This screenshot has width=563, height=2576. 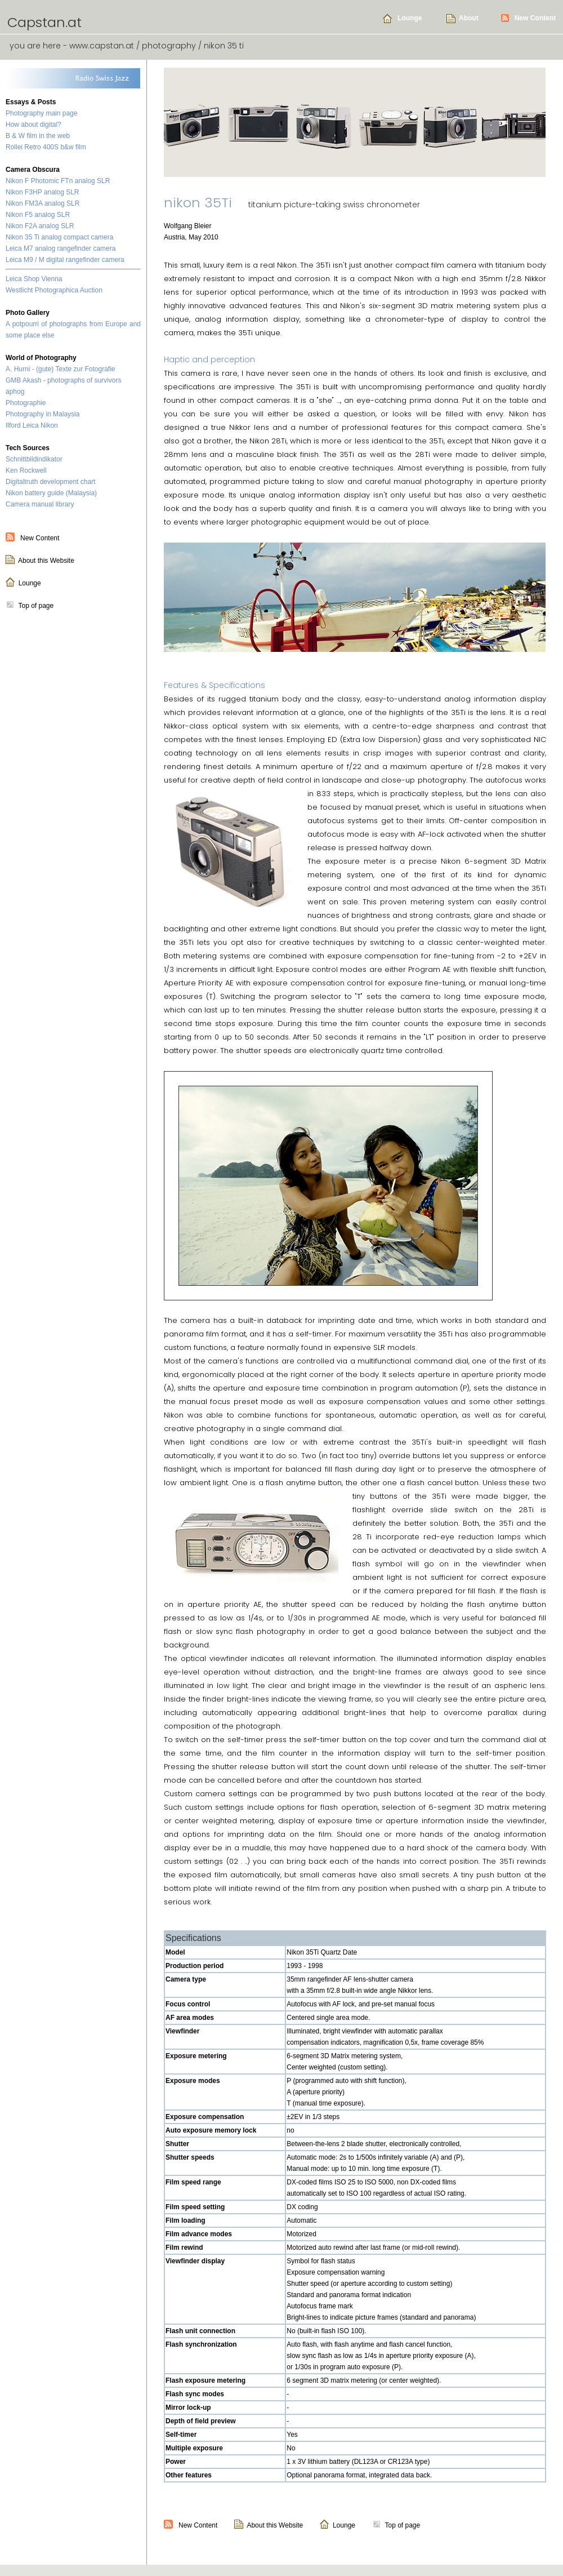 What do you see at coordinates (60, 369) in the screenshot?
I see `A. Hurni - (gute) Texte zur Fotografie` at bounding box center [60, 369].